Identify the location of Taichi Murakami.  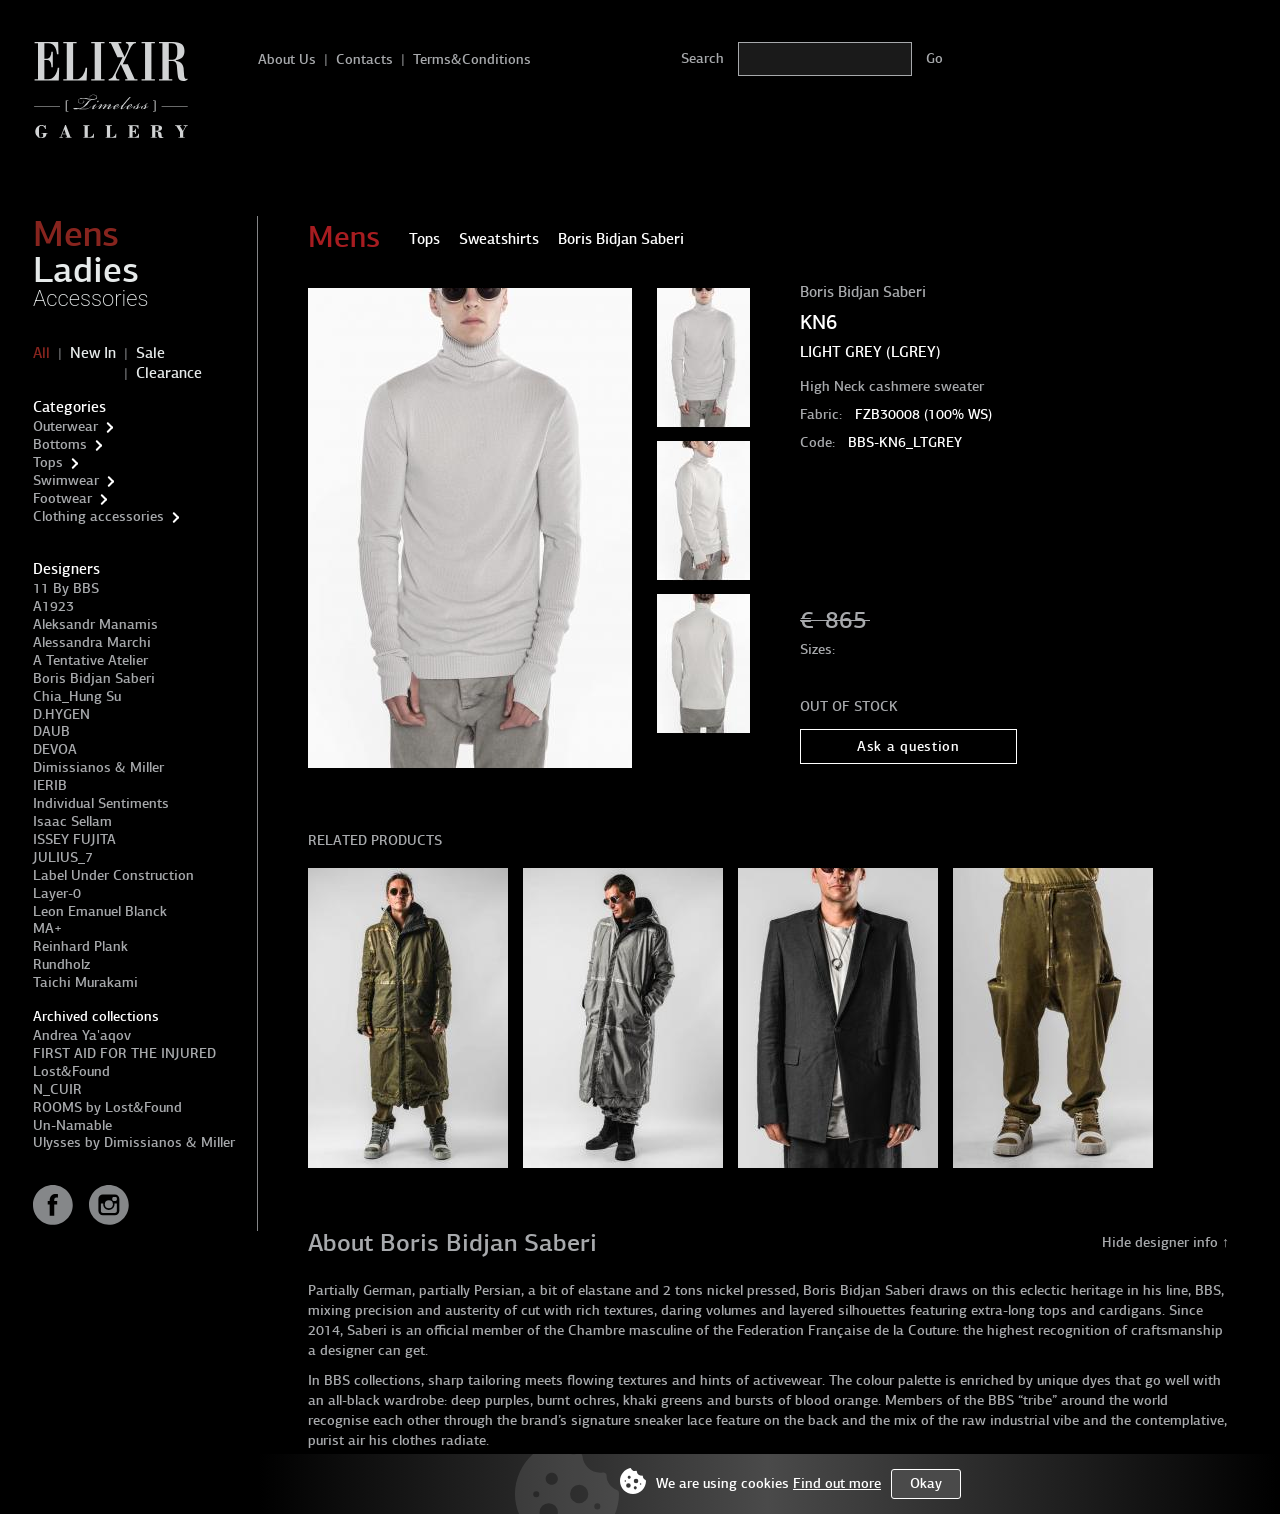
(85, 982).